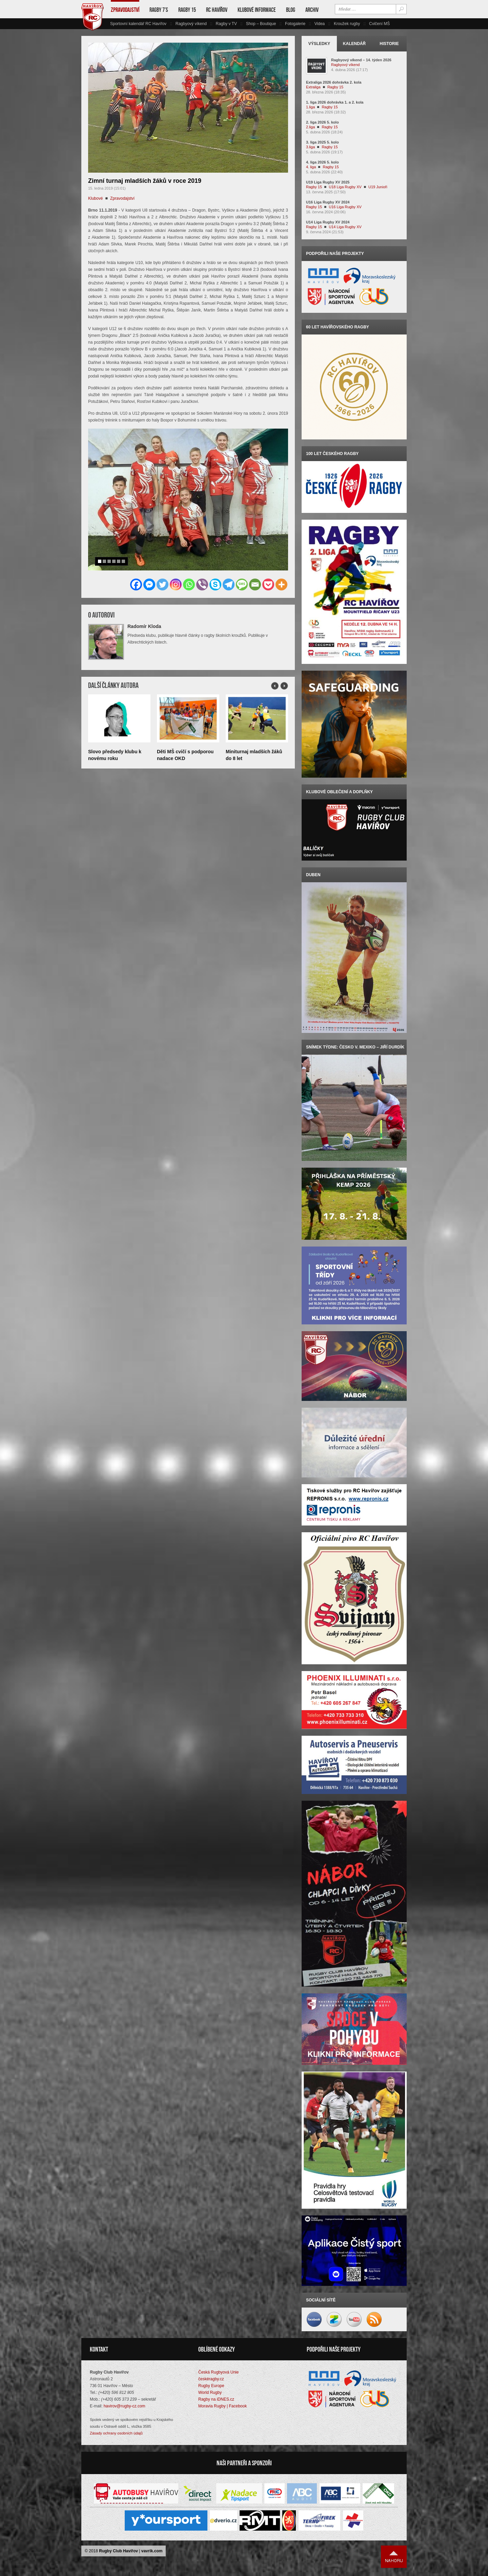 The height and width of the screenshot is (2576, 488). I want to click on Rugby Club Havířov, so click(118, 2551).